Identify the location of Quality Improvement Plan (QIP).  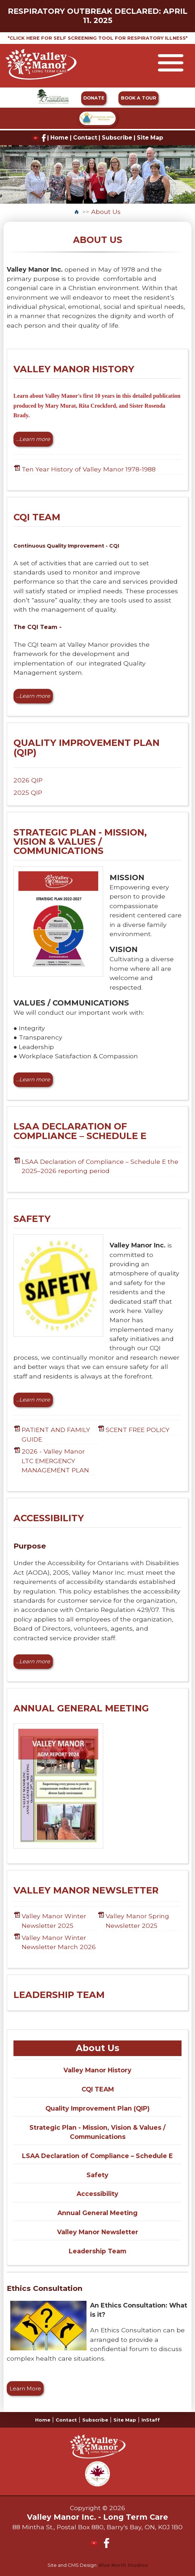
(97, 2108).